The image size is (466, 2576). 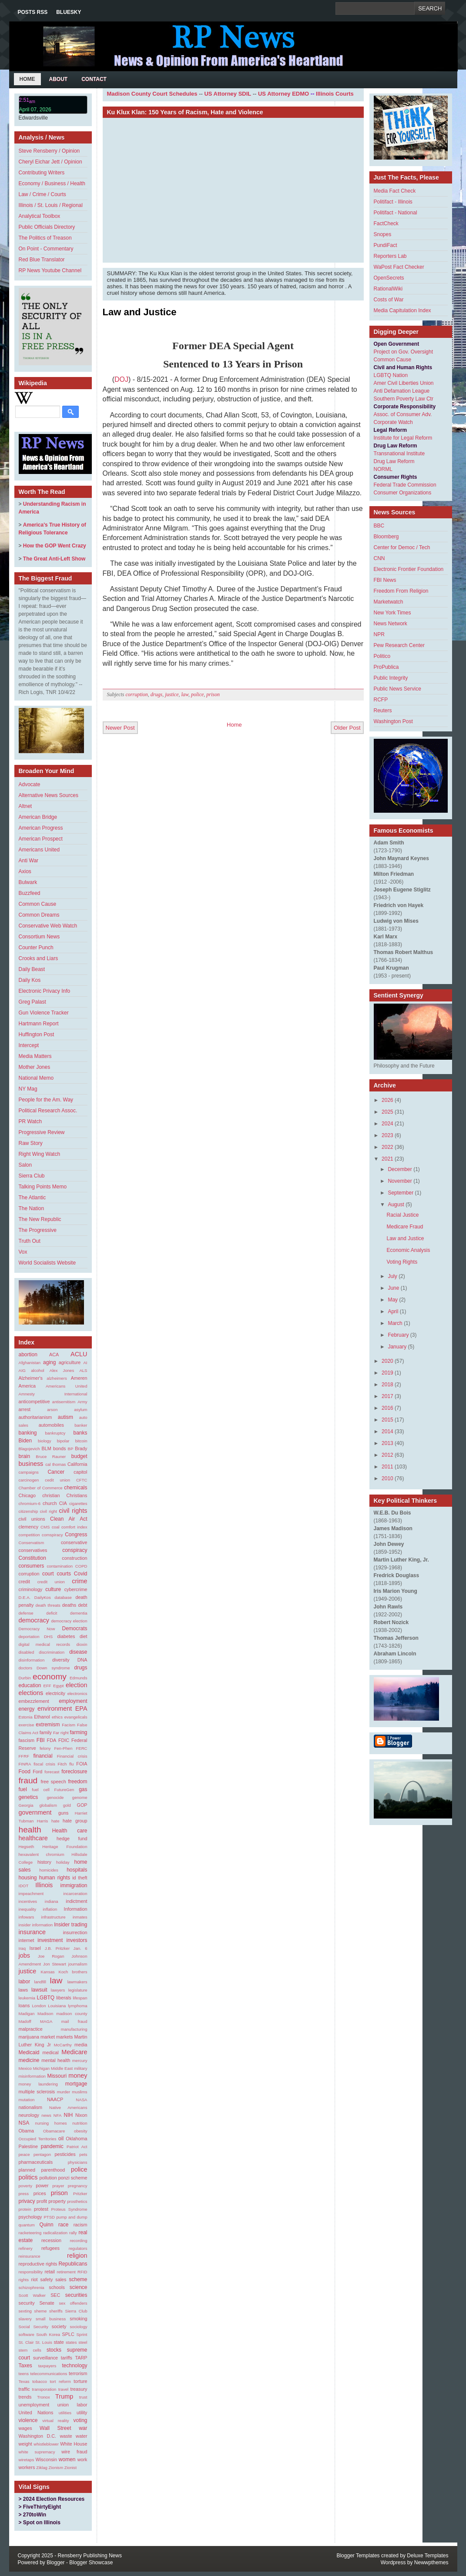 I want to click on Home, so click(x=27, y=79).